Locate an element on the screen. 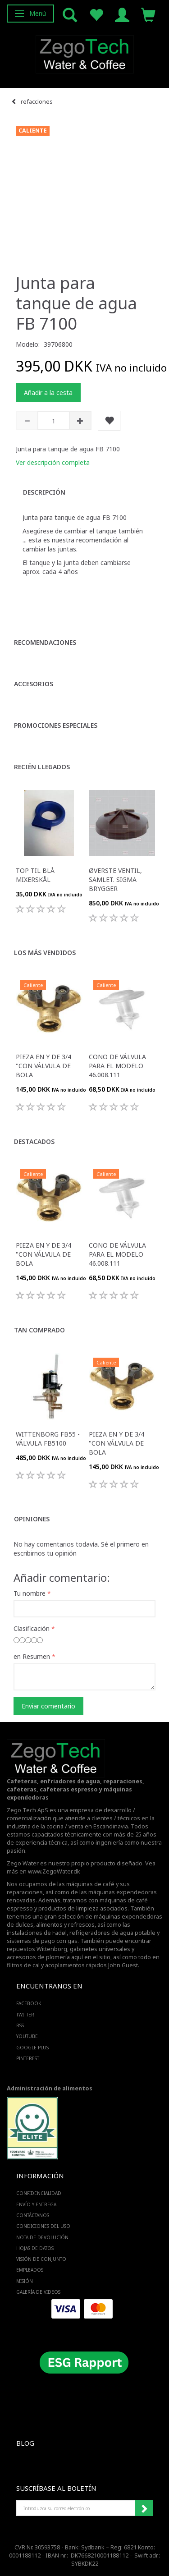 Image resolution: width=169 pixels, height=2576 pixels. Administración de alimentos is located at coordinates (49, 2088).